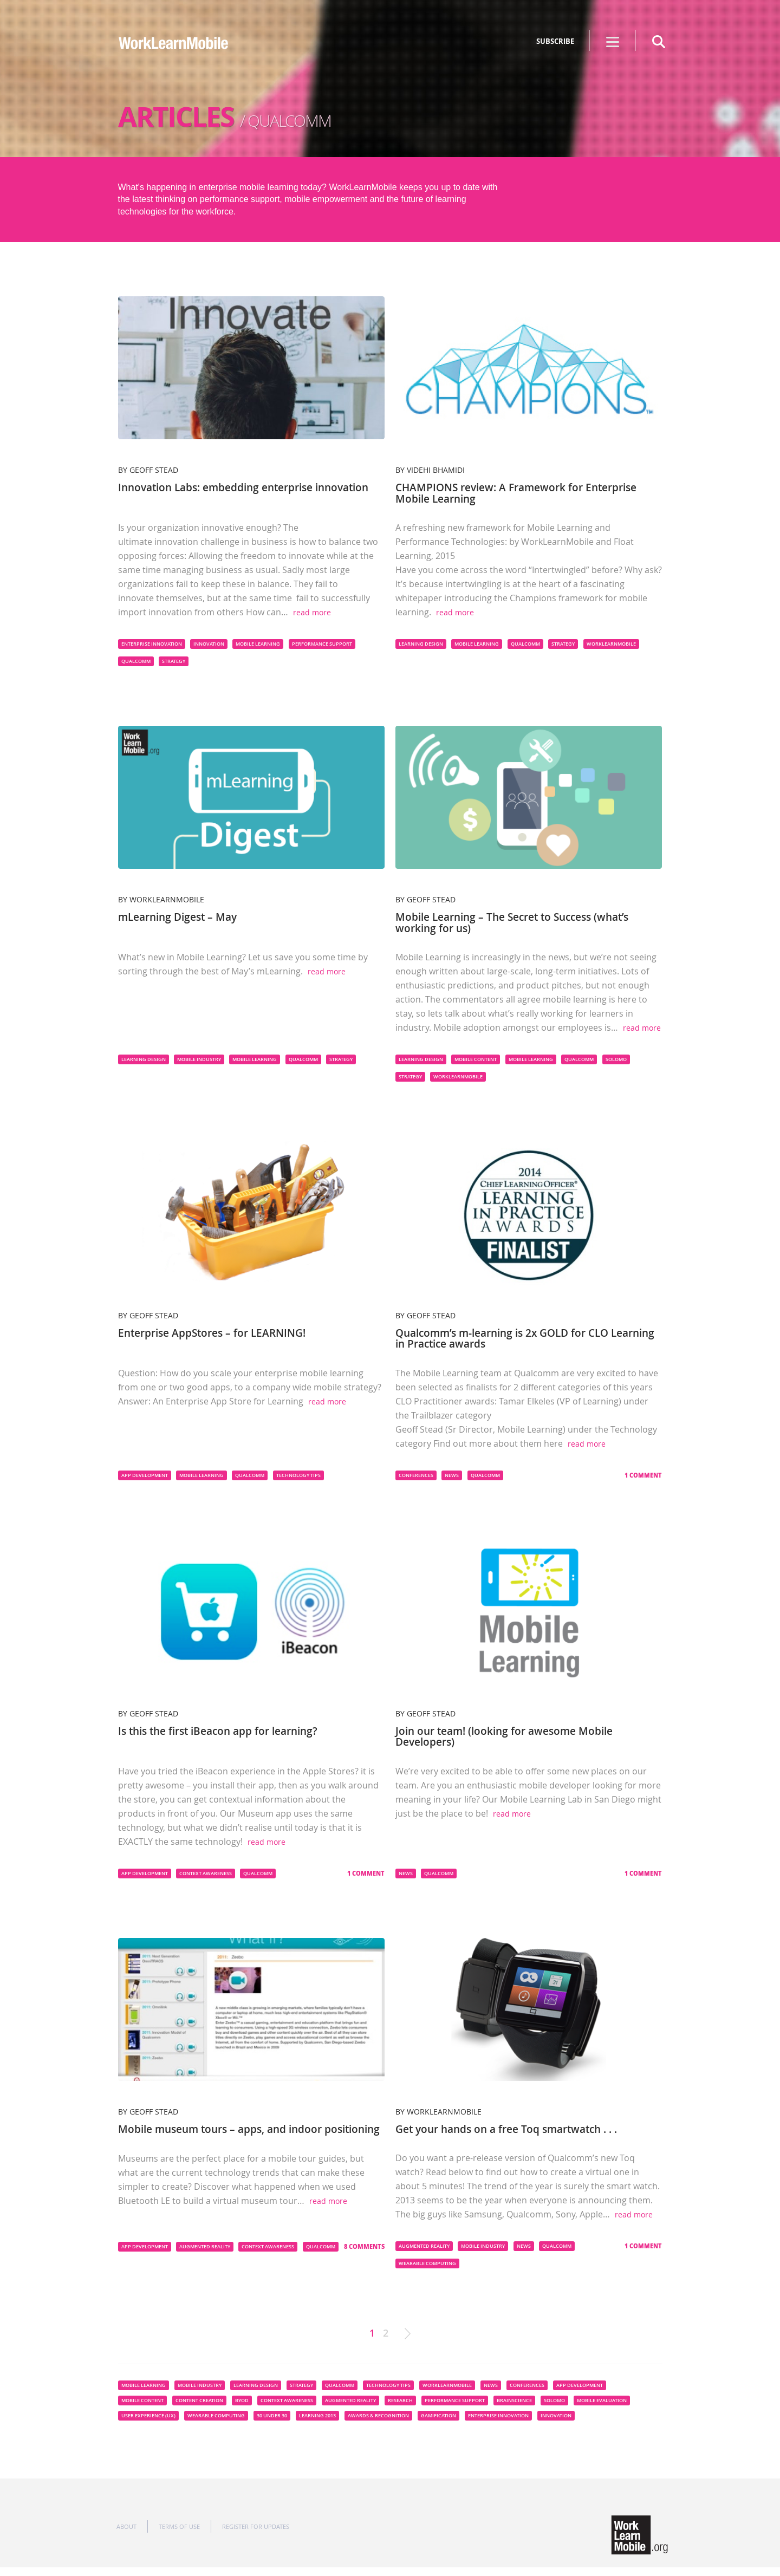  What do you see at coordinates (217, 1331) in the screenshot?
I see `Enterprise AppStores – for LEARNING!` at bounding box center [217, 1331].